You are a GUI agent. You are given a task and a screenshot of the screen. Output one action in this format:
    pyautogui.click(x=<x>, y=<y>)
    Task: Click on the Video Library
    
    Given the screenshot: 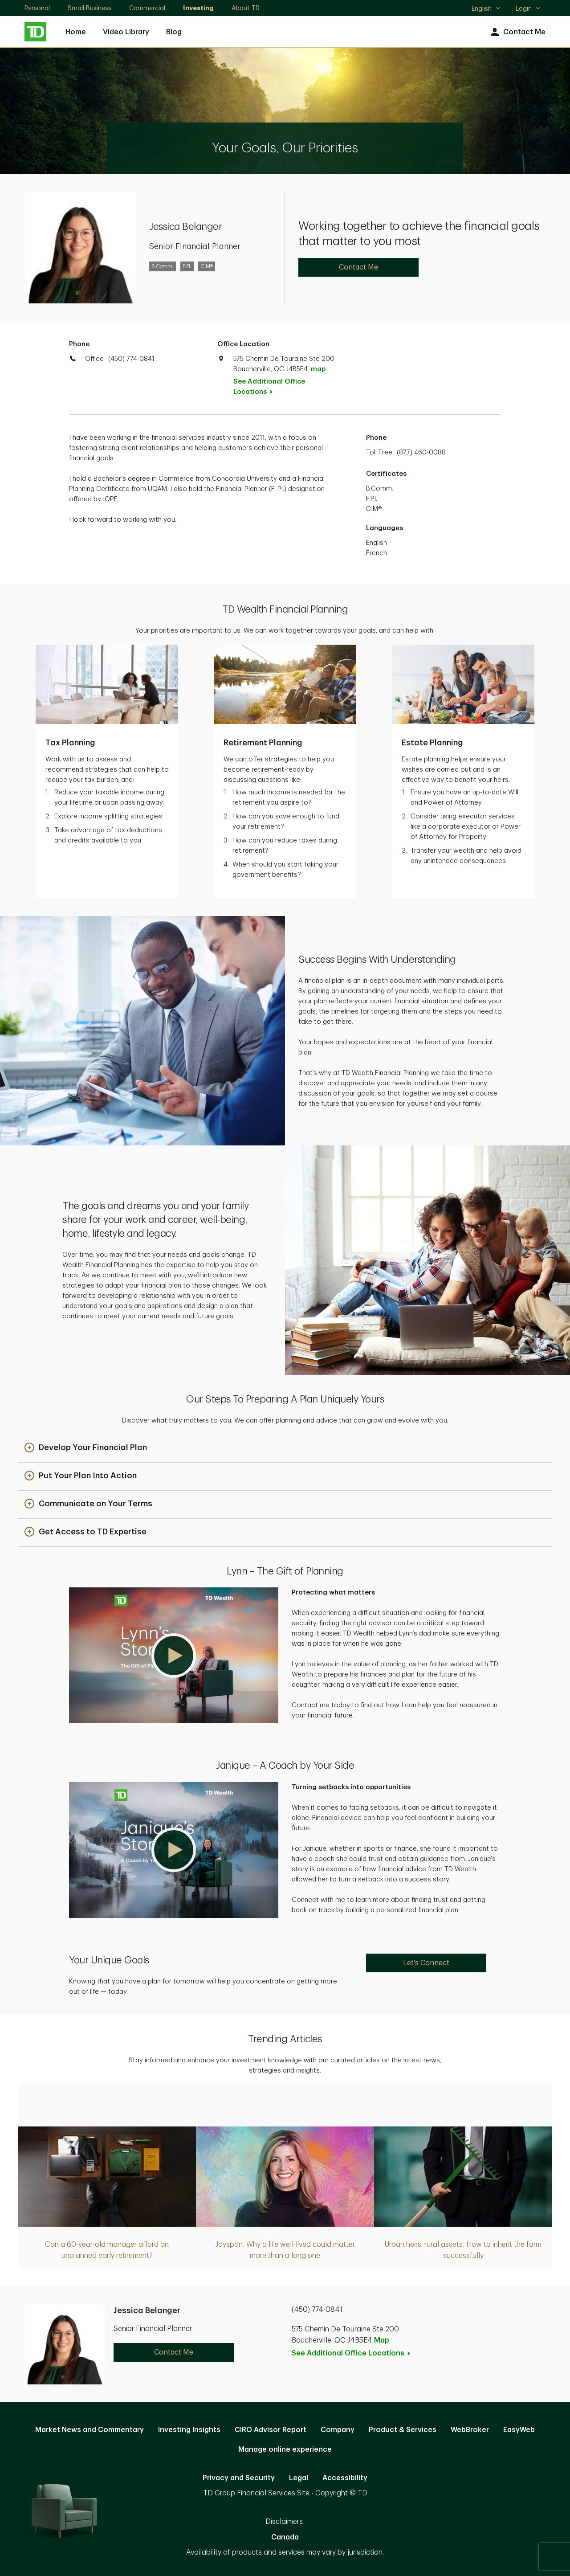 What is the action you would take?
    pyautogui.click(x=126, y=32)
    